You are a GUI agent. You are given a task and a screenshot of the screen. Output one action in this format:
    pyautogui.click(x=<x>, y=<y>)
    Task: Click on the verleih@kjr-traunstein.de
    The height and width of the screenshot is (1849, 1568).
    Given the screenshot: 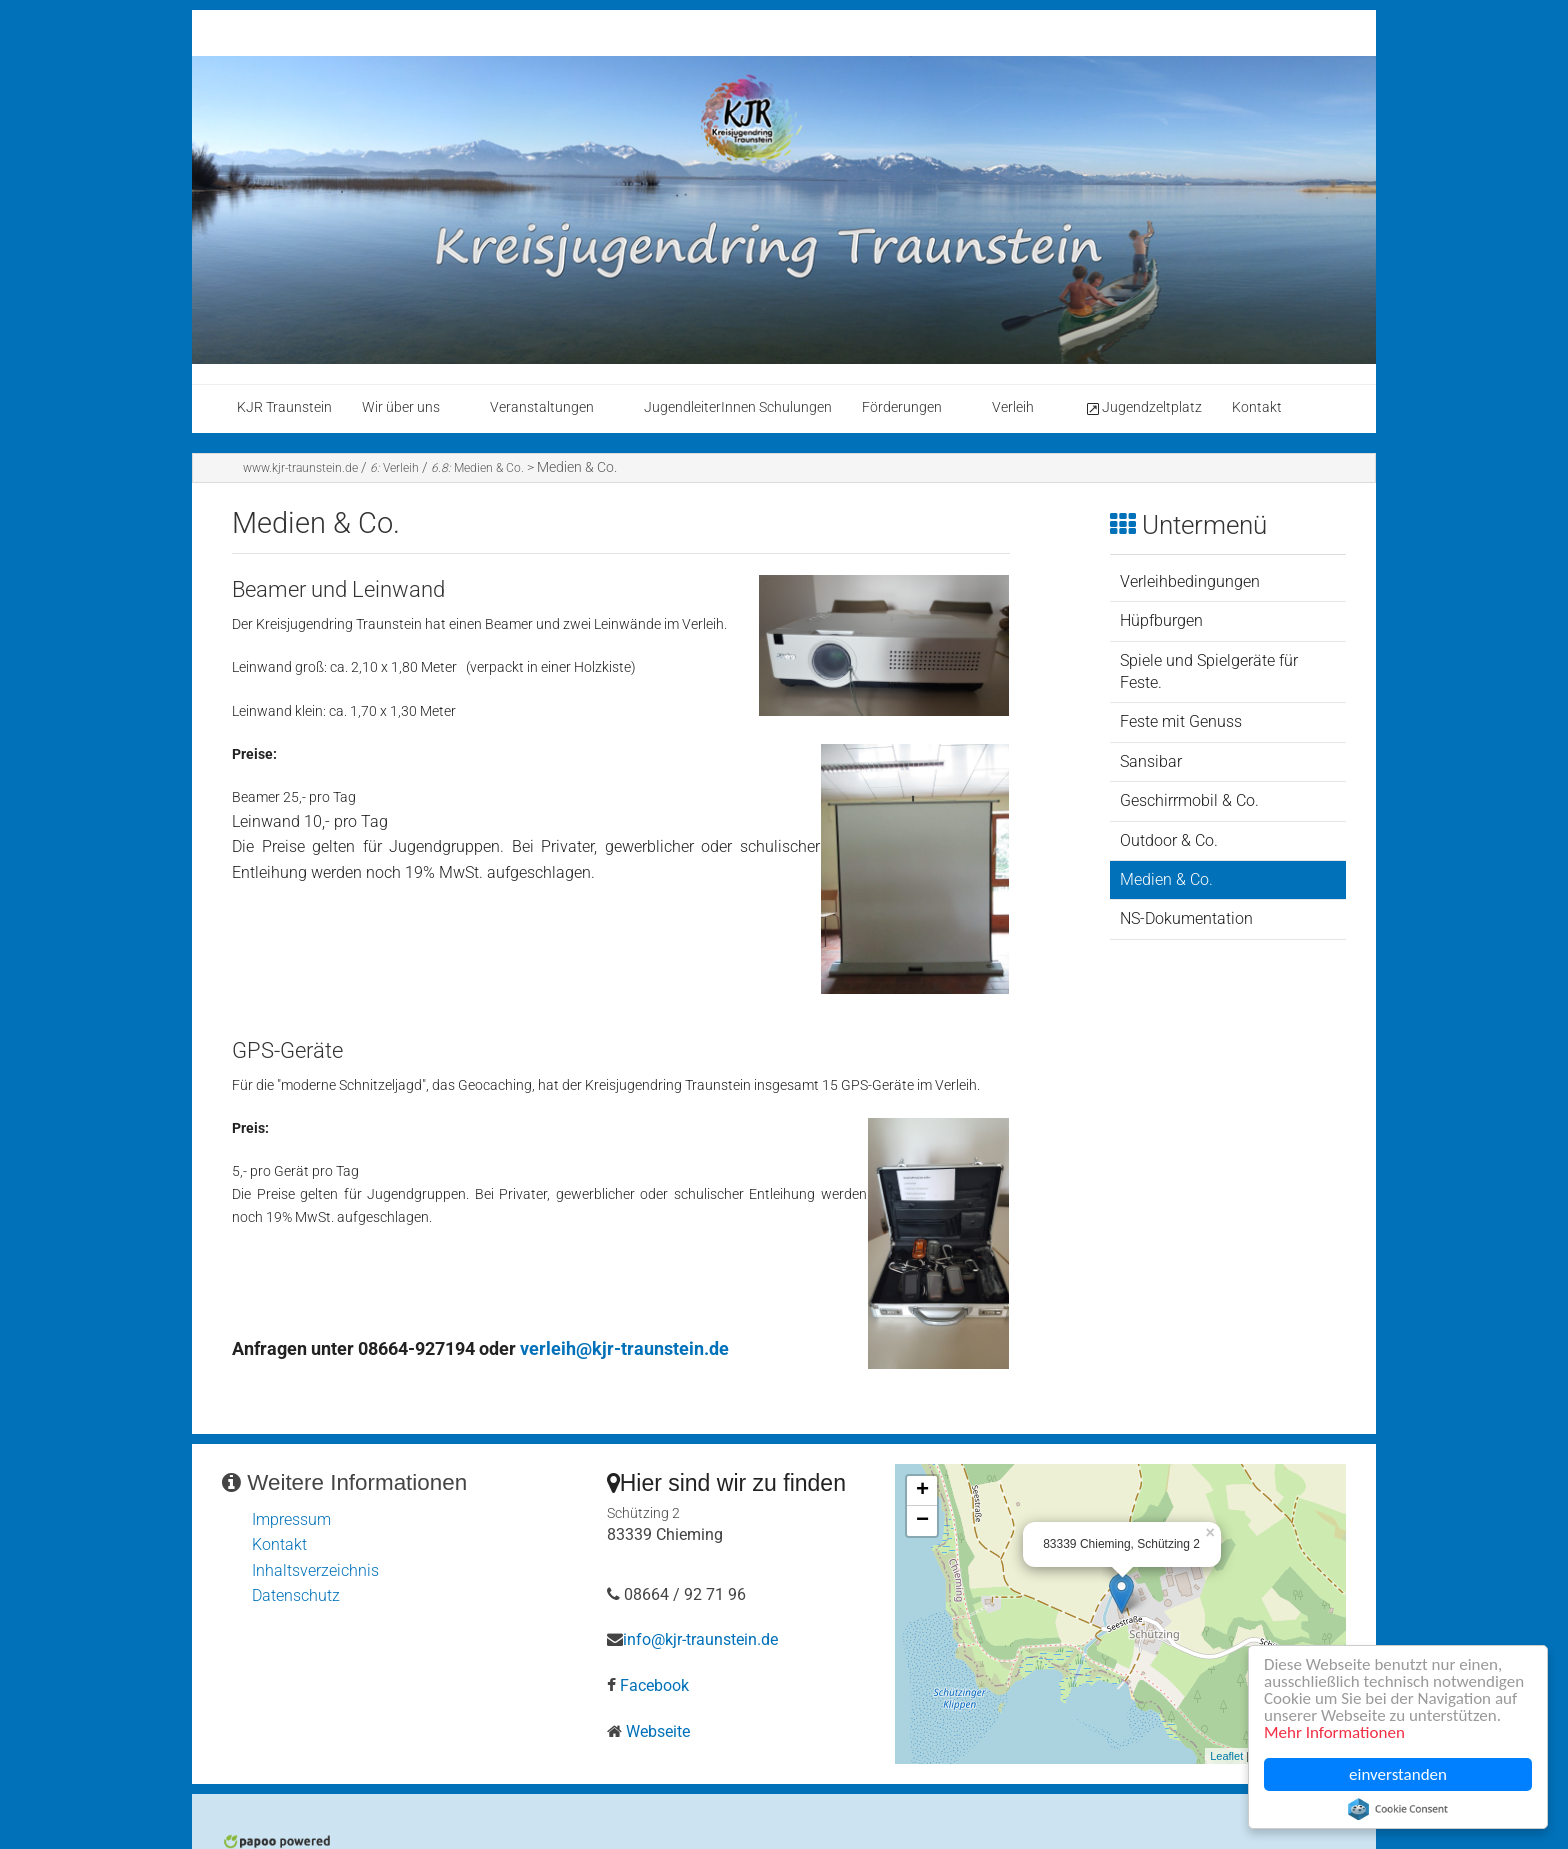 What is the action you would take?
    pyautogui.click(x=624, y=1348)
    